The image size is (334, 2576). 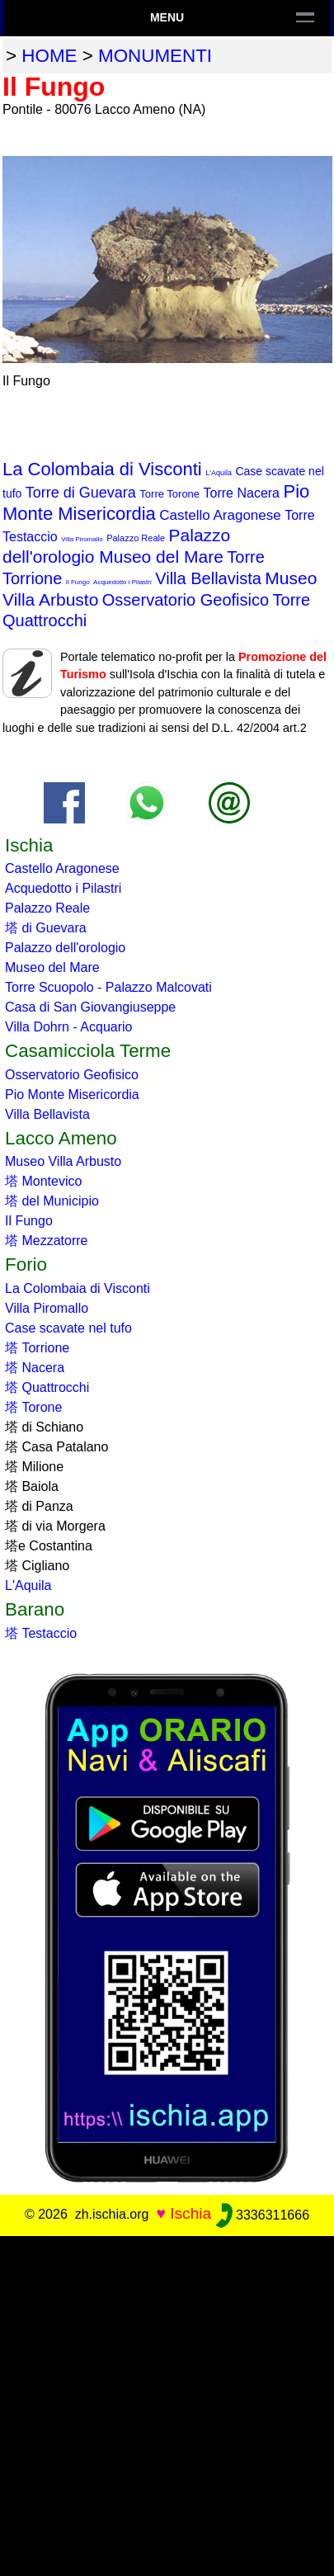 What do you see at coordinates (46, 928) in the screenshot?
I see `塔 di Guevara` at bounding box center [46, 928].